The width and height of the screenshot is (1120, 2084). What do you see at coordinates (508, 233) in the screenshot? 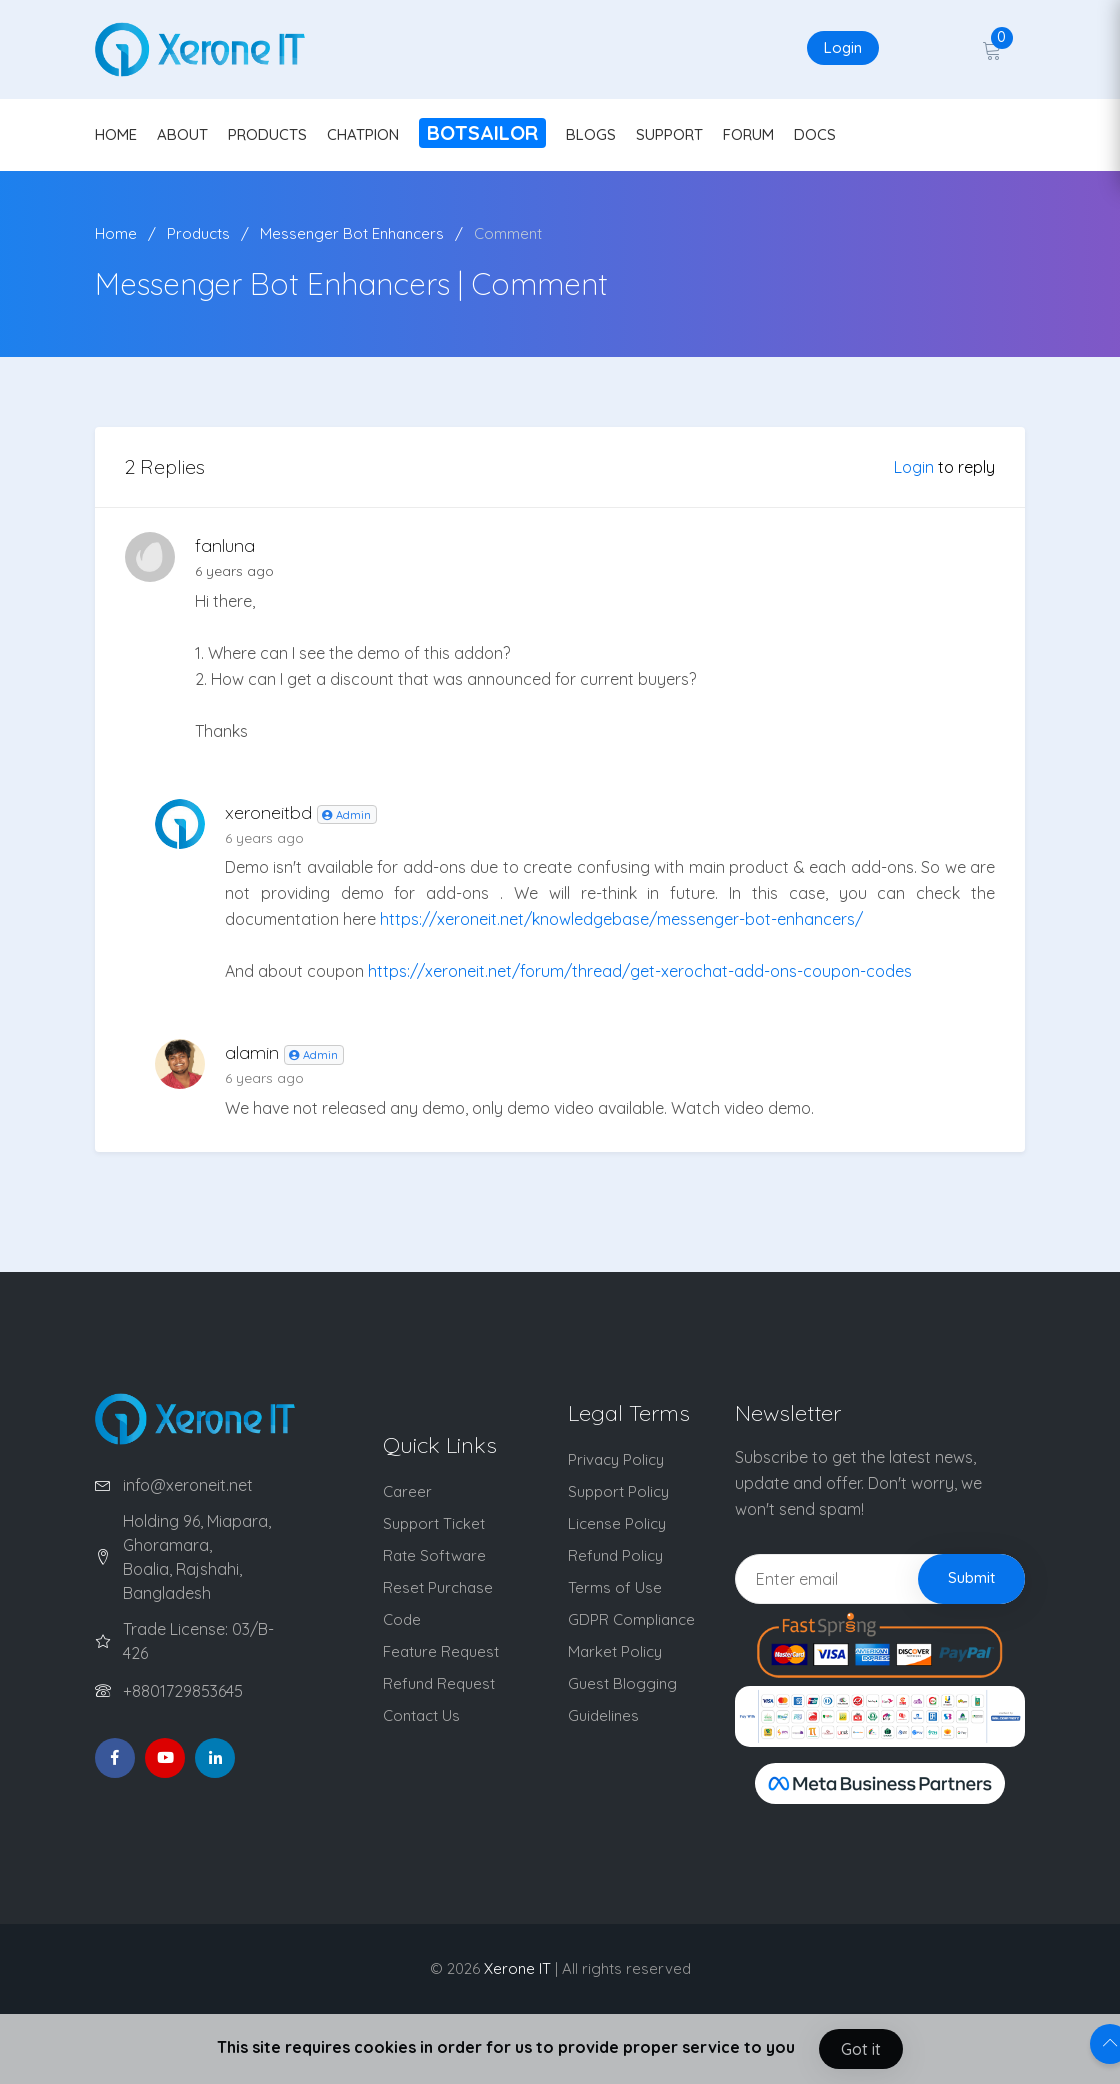
I see `Comment` at bounding box center [508, 233].